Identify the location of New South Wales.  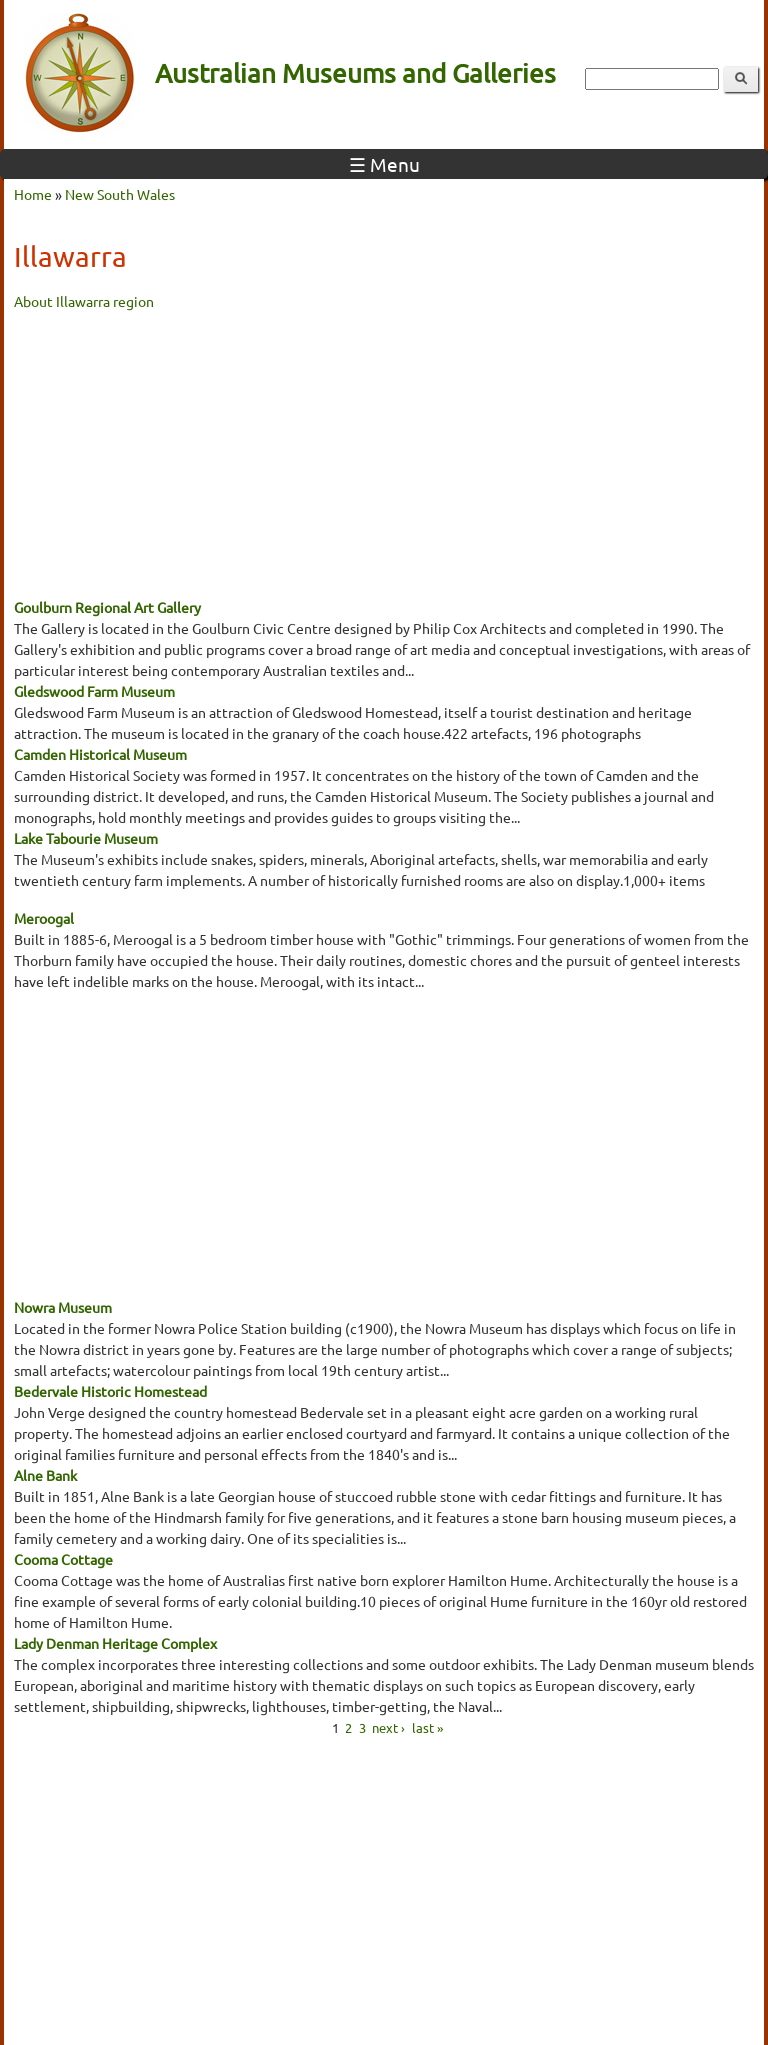
(120, 194).